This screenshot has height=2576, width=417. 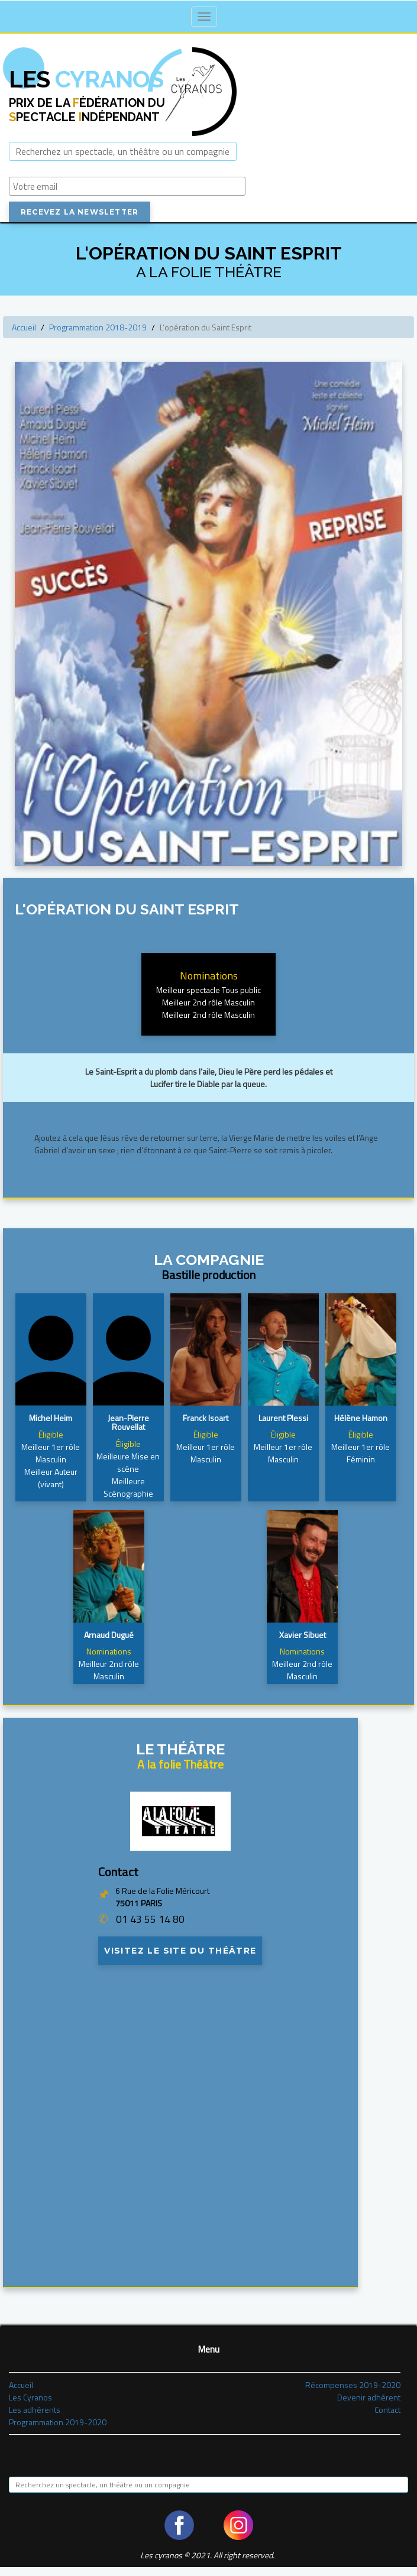 I want to click on Cyranos, so click(x=86, y=79).